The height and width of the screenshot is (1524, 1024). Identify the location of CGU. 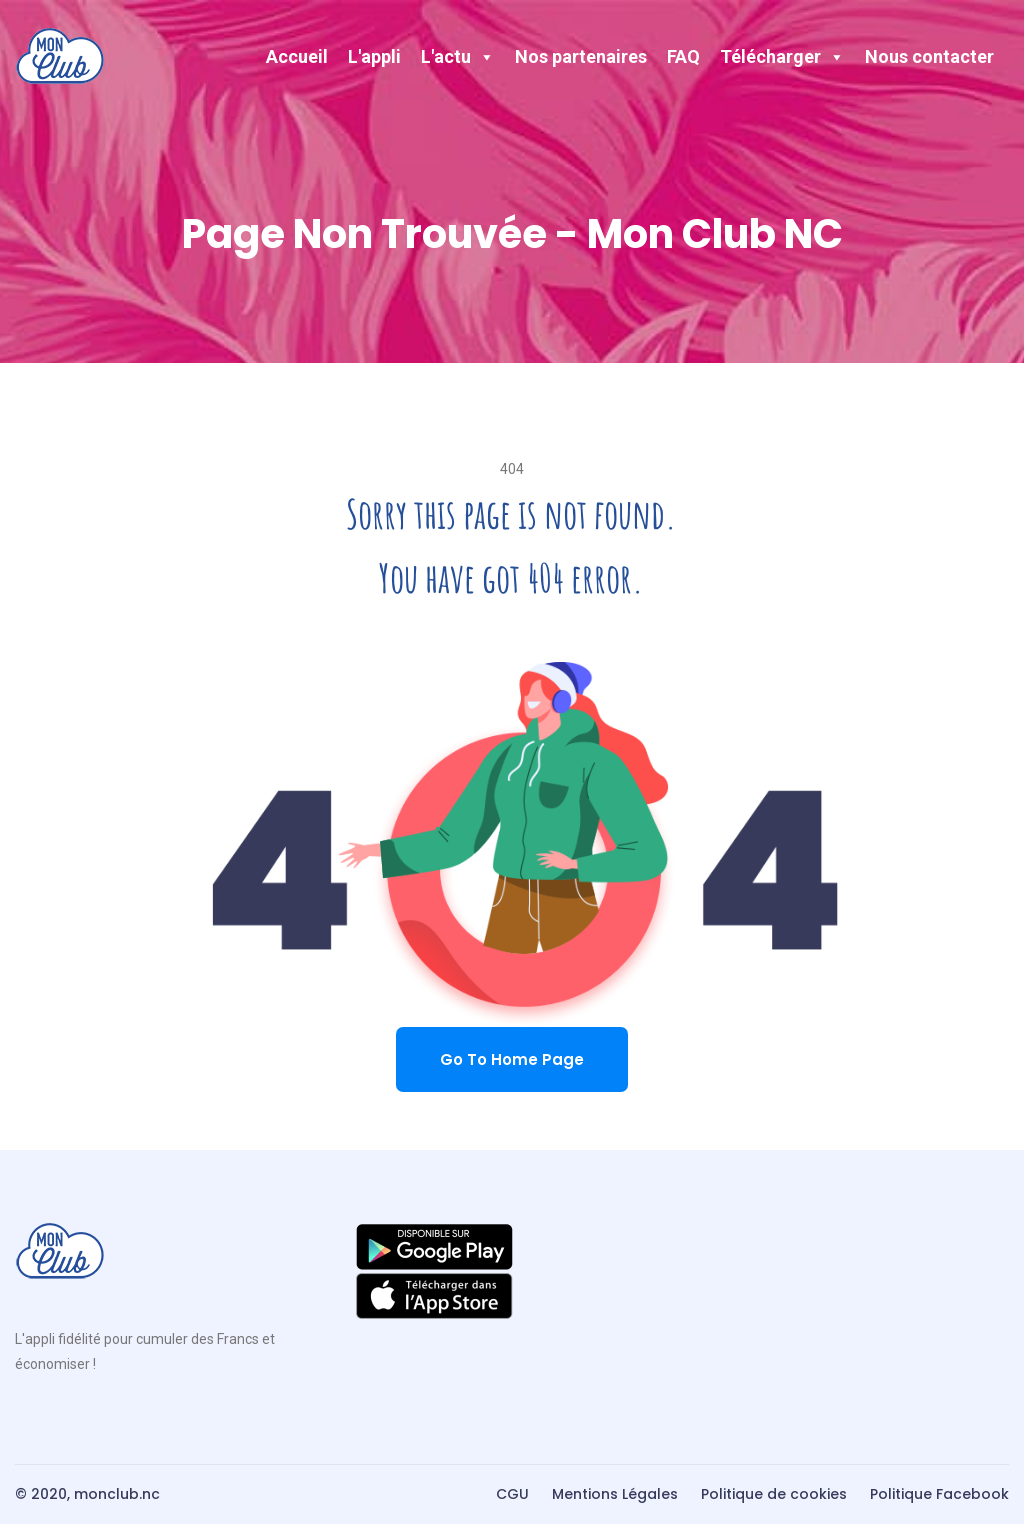
(512, 1494).